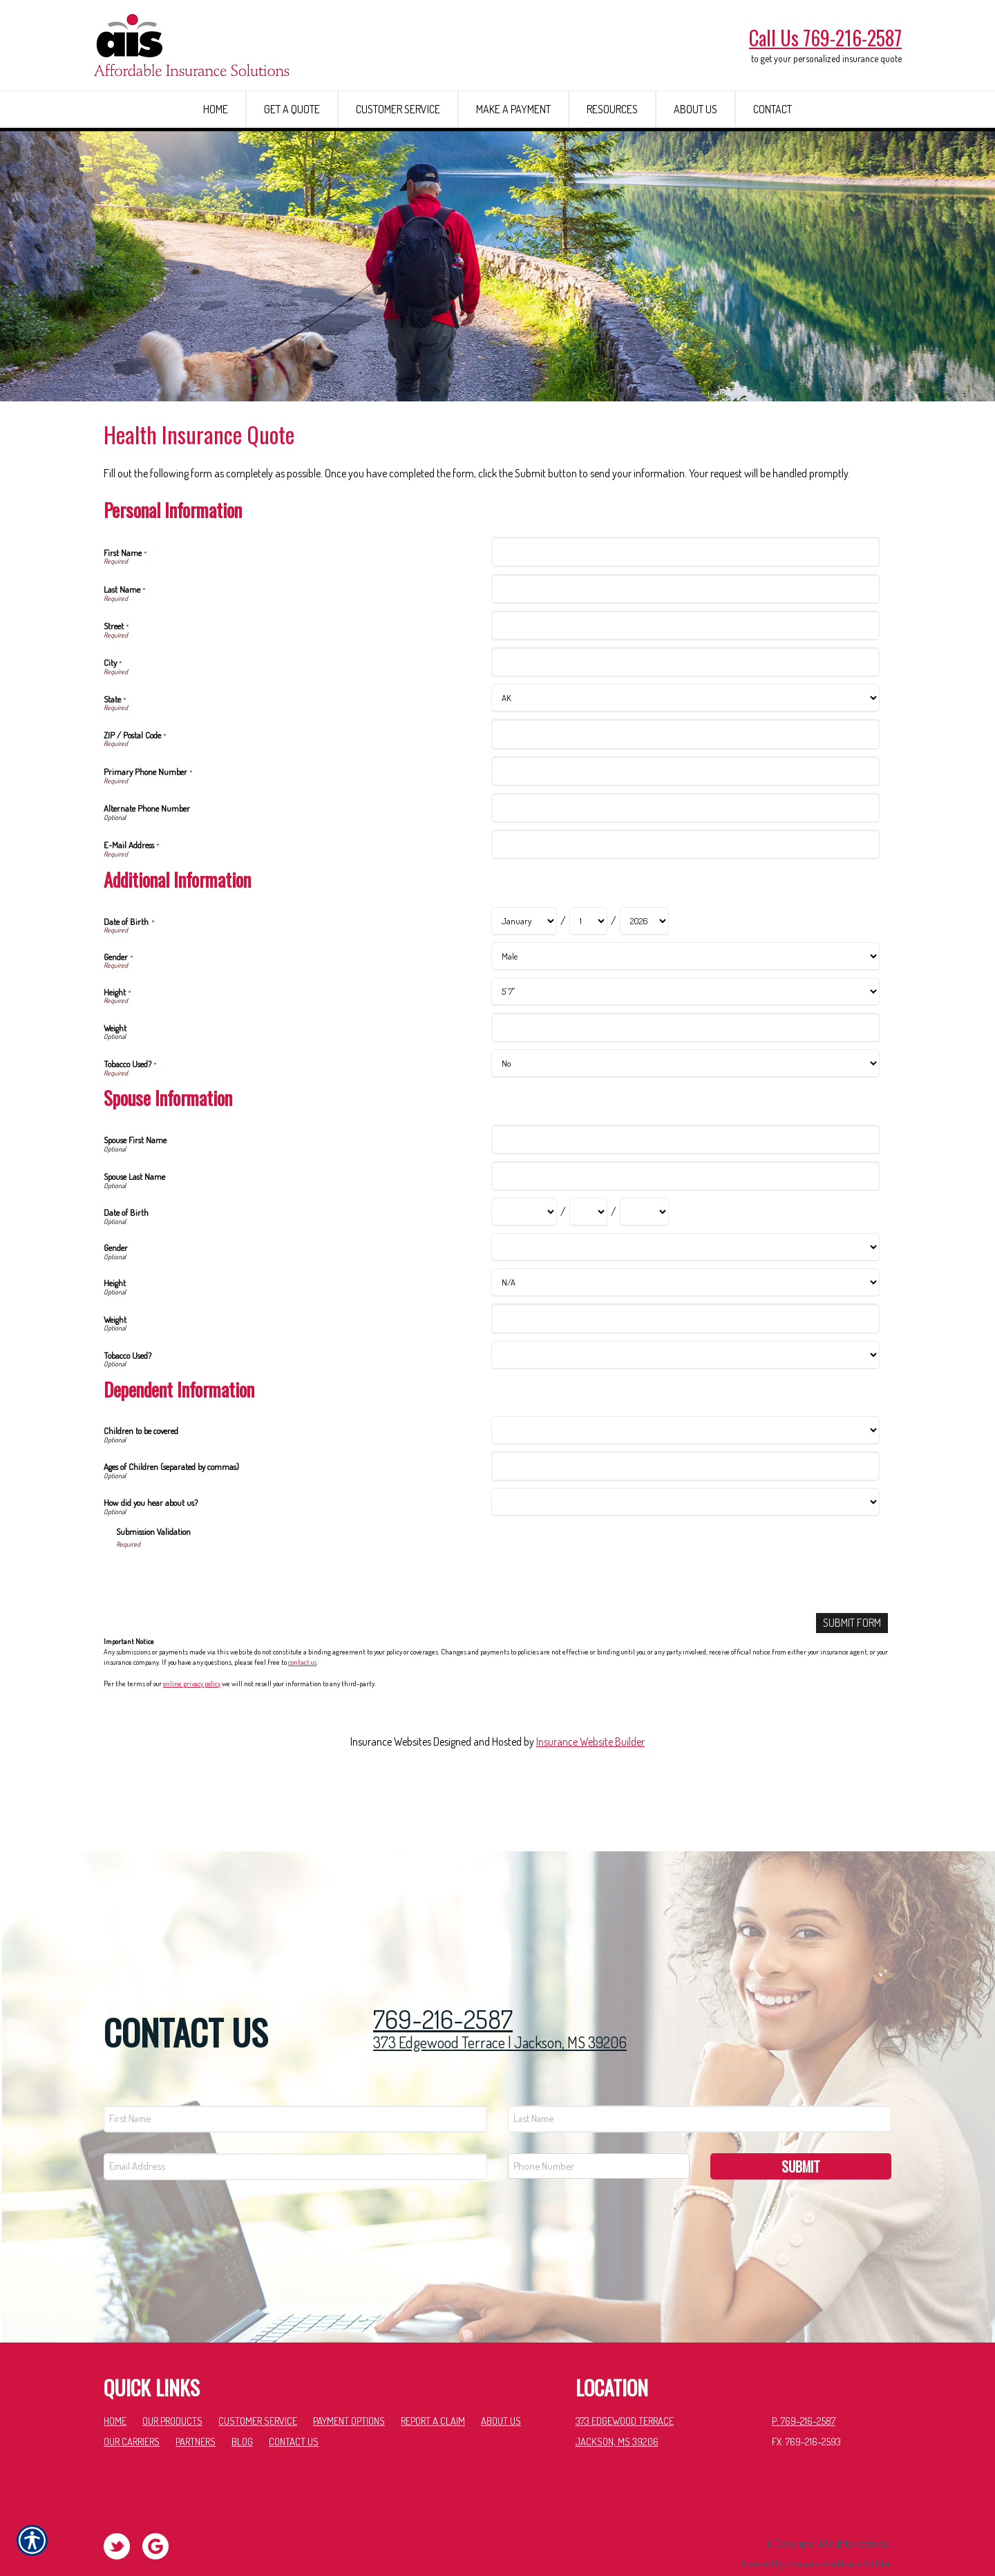 This screenshot has height=2576, width=995. I want to click on Payment Options, so click(349, 2389).